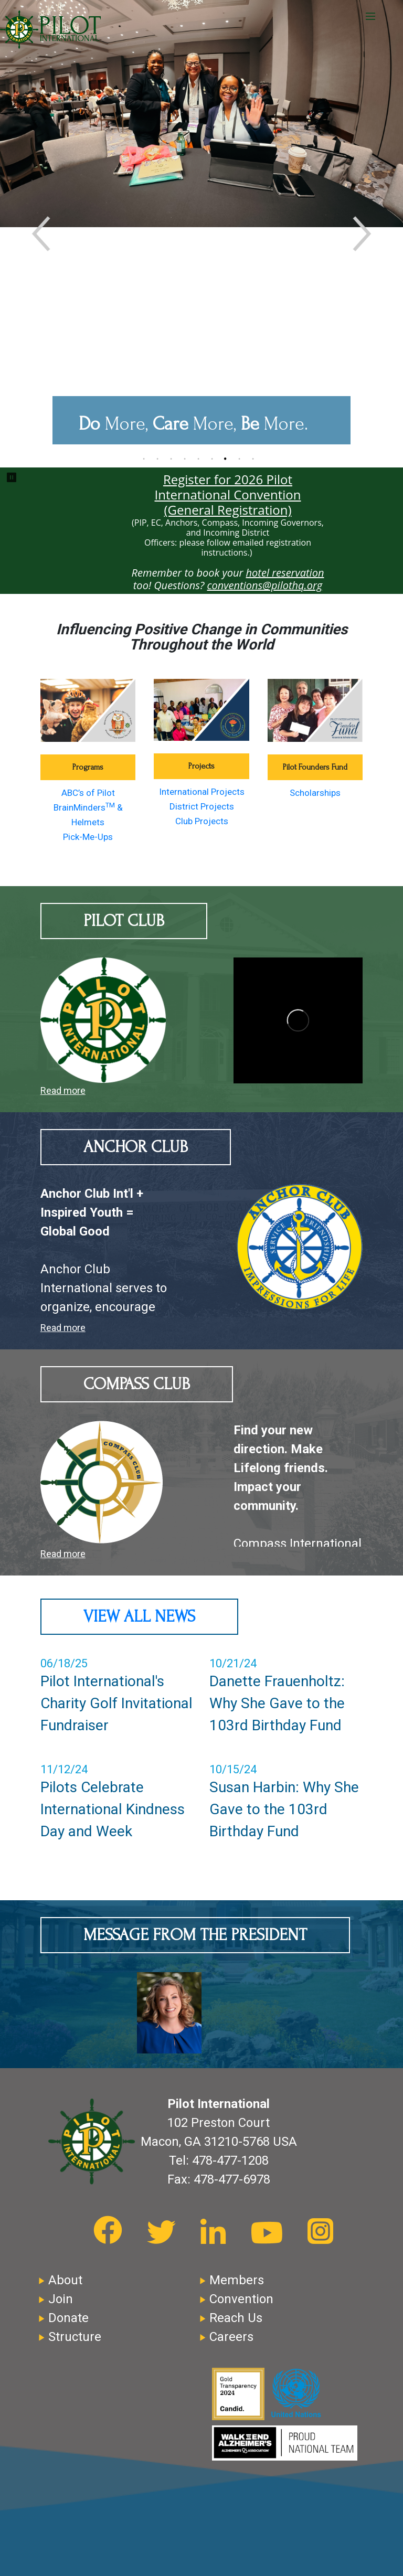 This screenshot has width=403, height=2576. Describe the element at coordinates (231, 2336) in the screenshot. I see `Careers` at that location.